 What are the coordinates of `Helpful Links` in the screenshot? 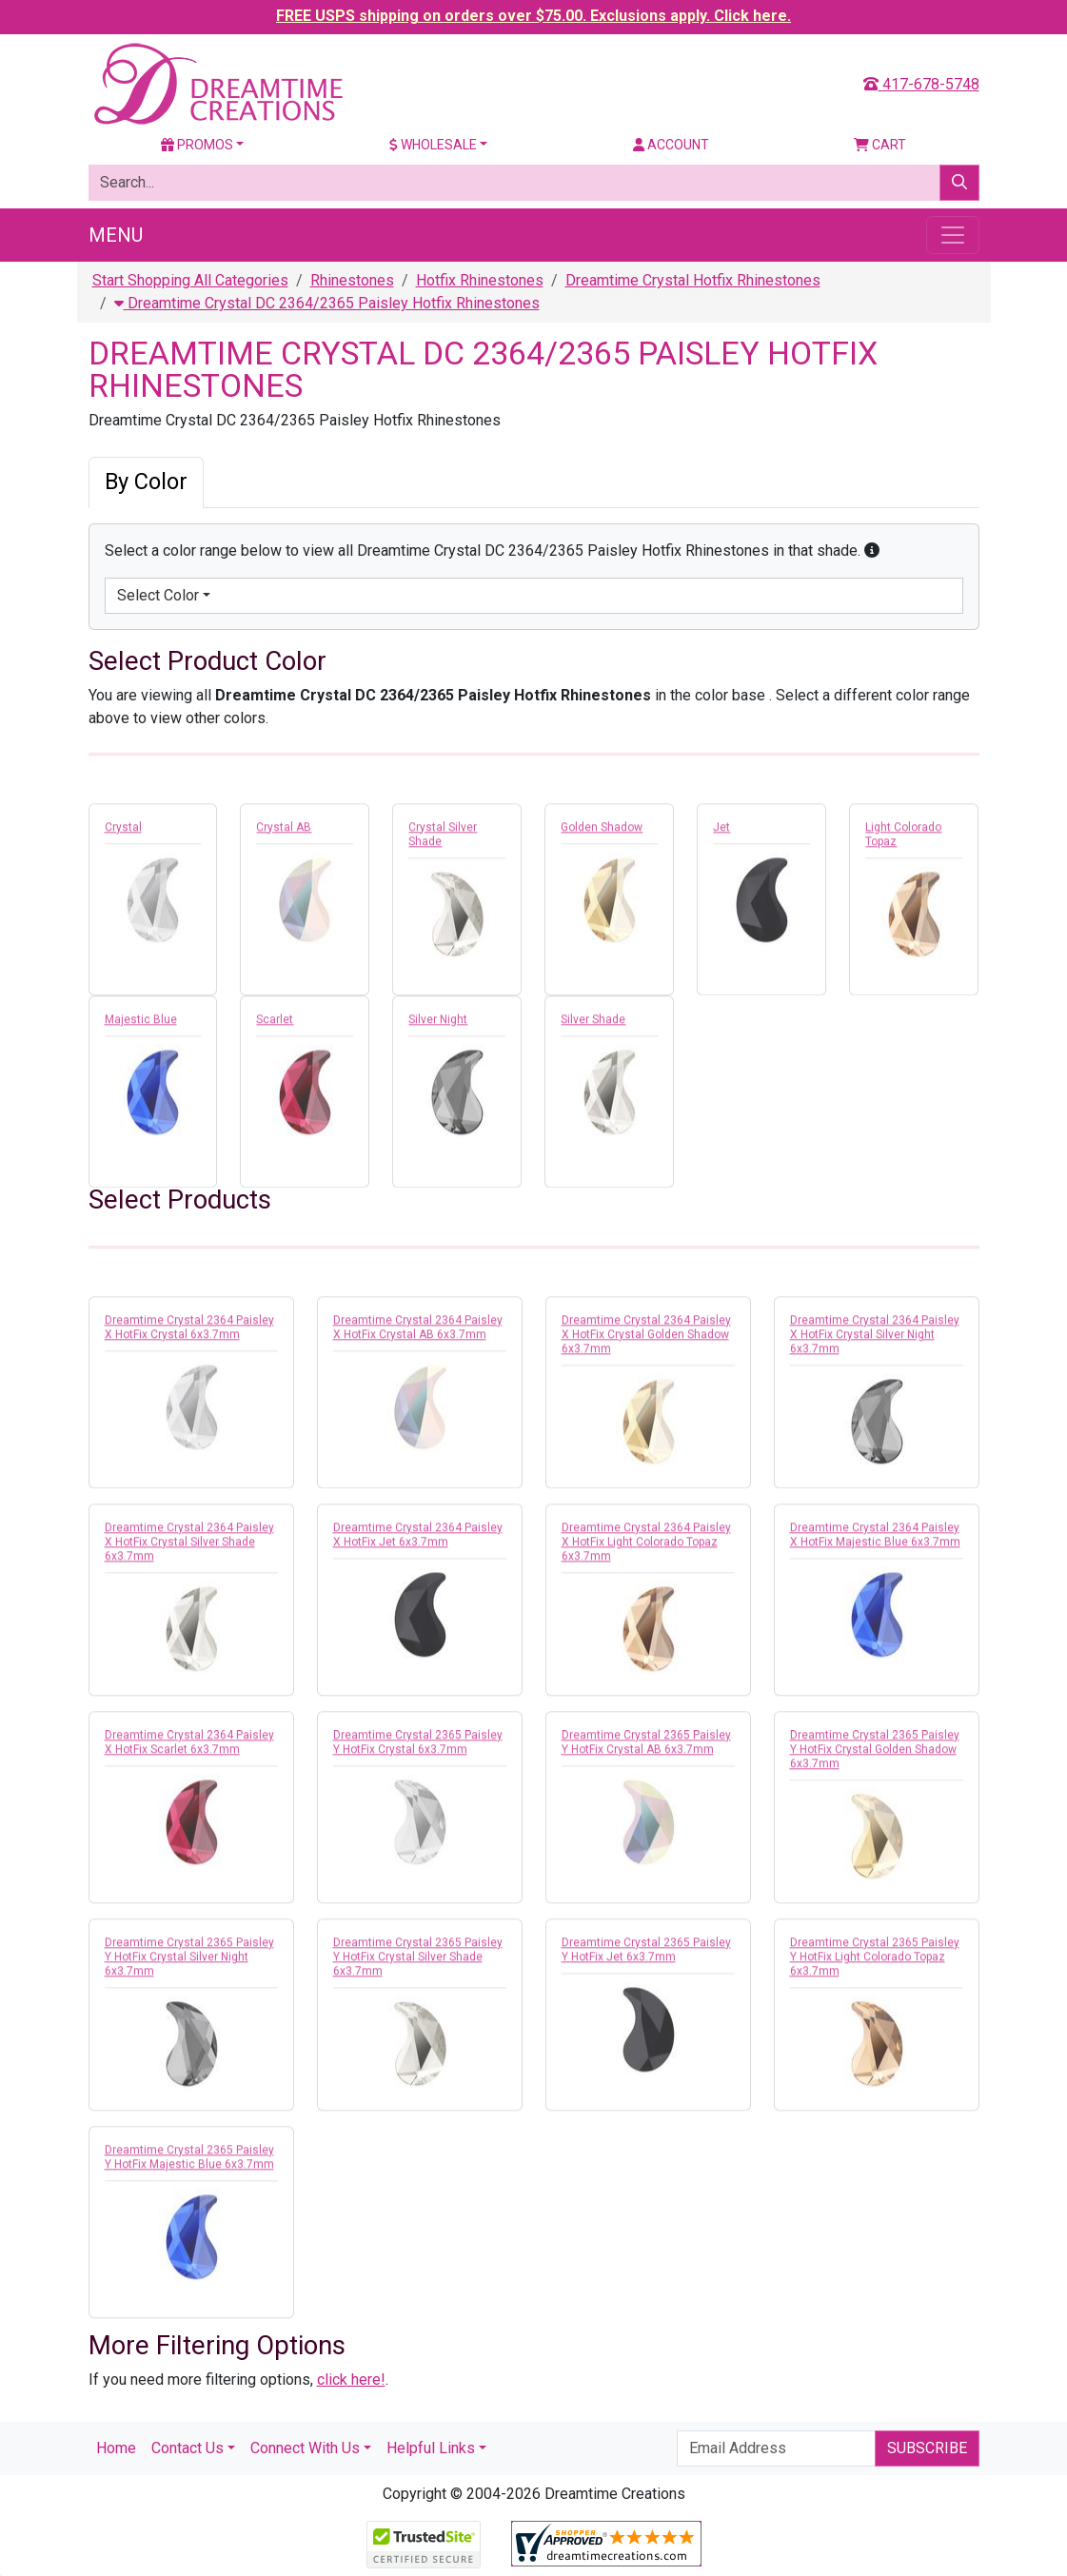 It's located at (430, 2448).